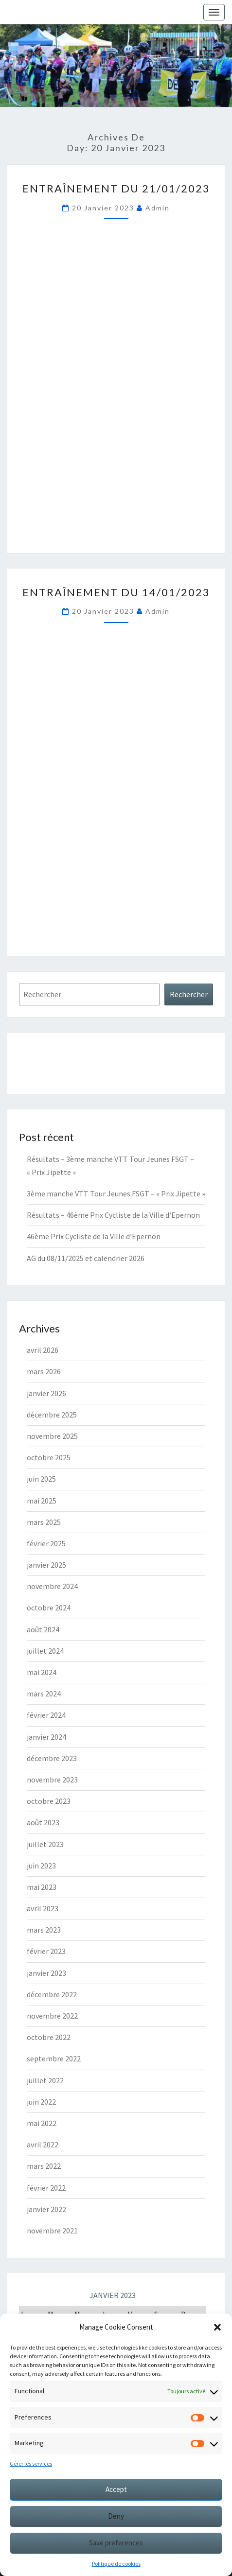 The width and height of the screenshot is (232, 2576). What do you see at coordinates (116, 1193) in the screenshot?
I see `3ème manche VTT Tour Jeunes FSGT – « Prix Jipette »` at bounding box center [116, 1193].